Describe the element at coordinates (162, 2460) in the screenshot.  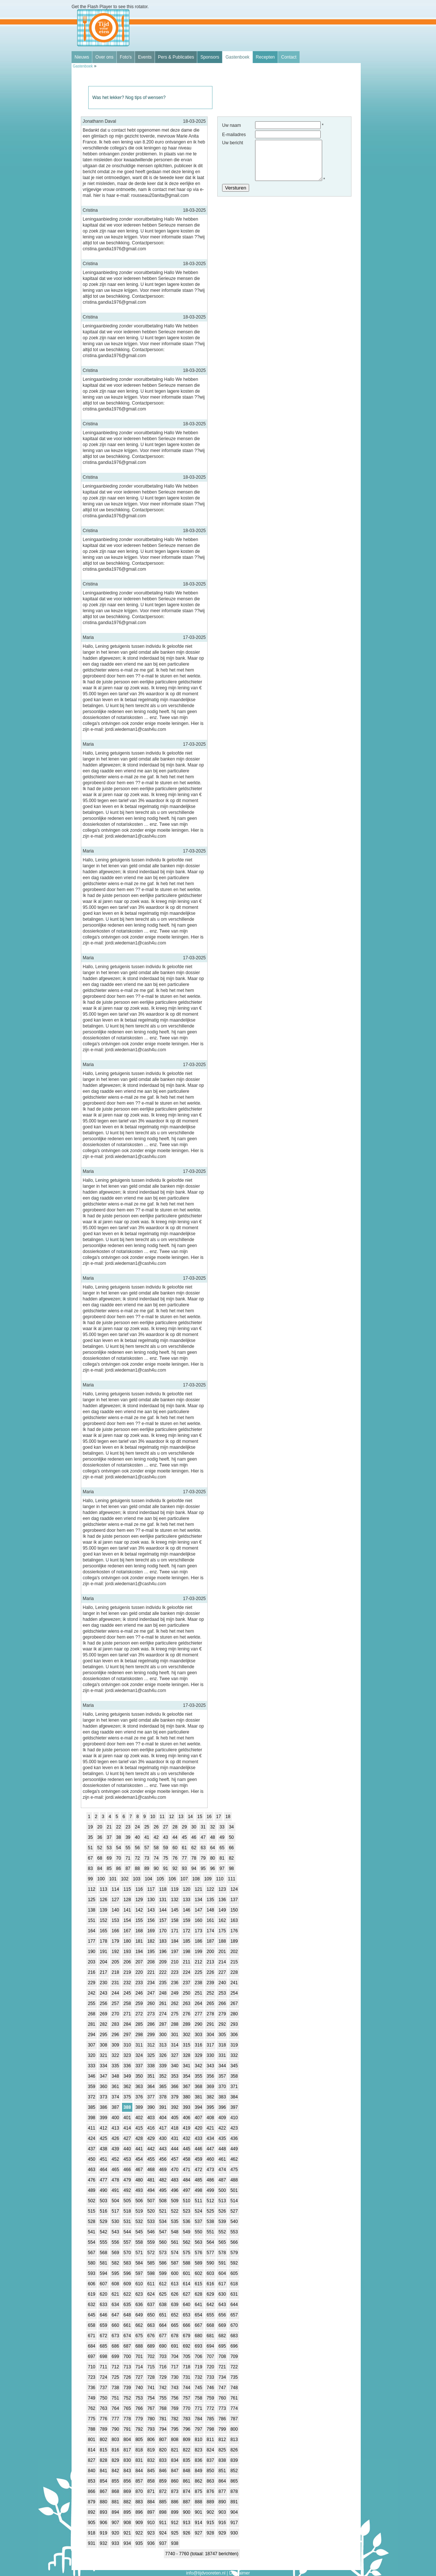
I see `833` at that location.